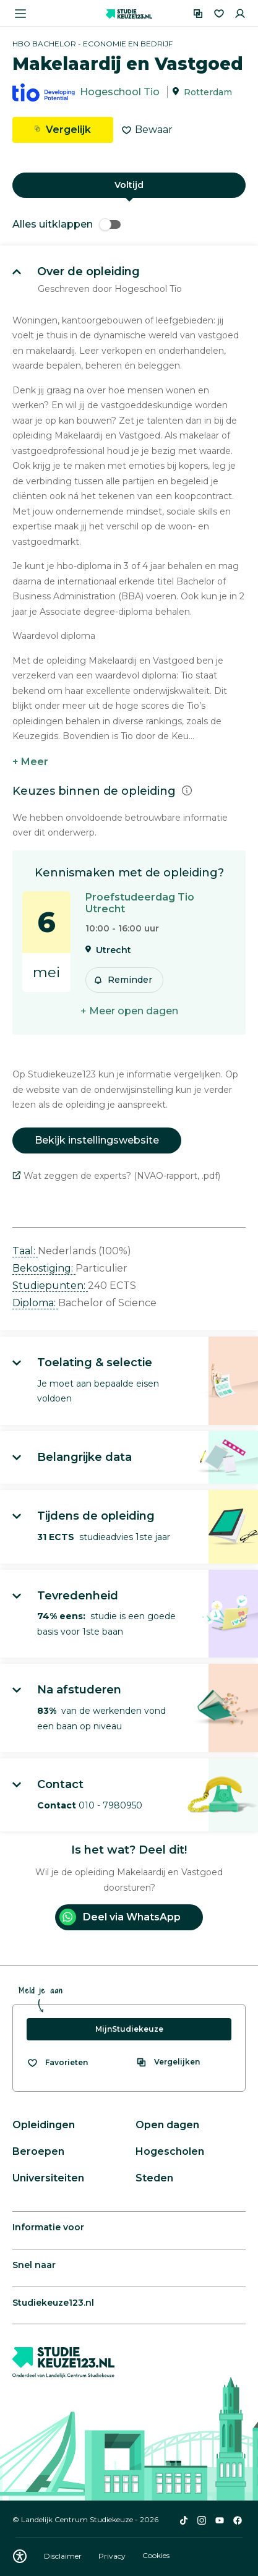 The width and height of the screenshot is (258, 2576). Describe the element at coordinates (219, 14) in the screenshot. I see `[Favorieten]` at that location.